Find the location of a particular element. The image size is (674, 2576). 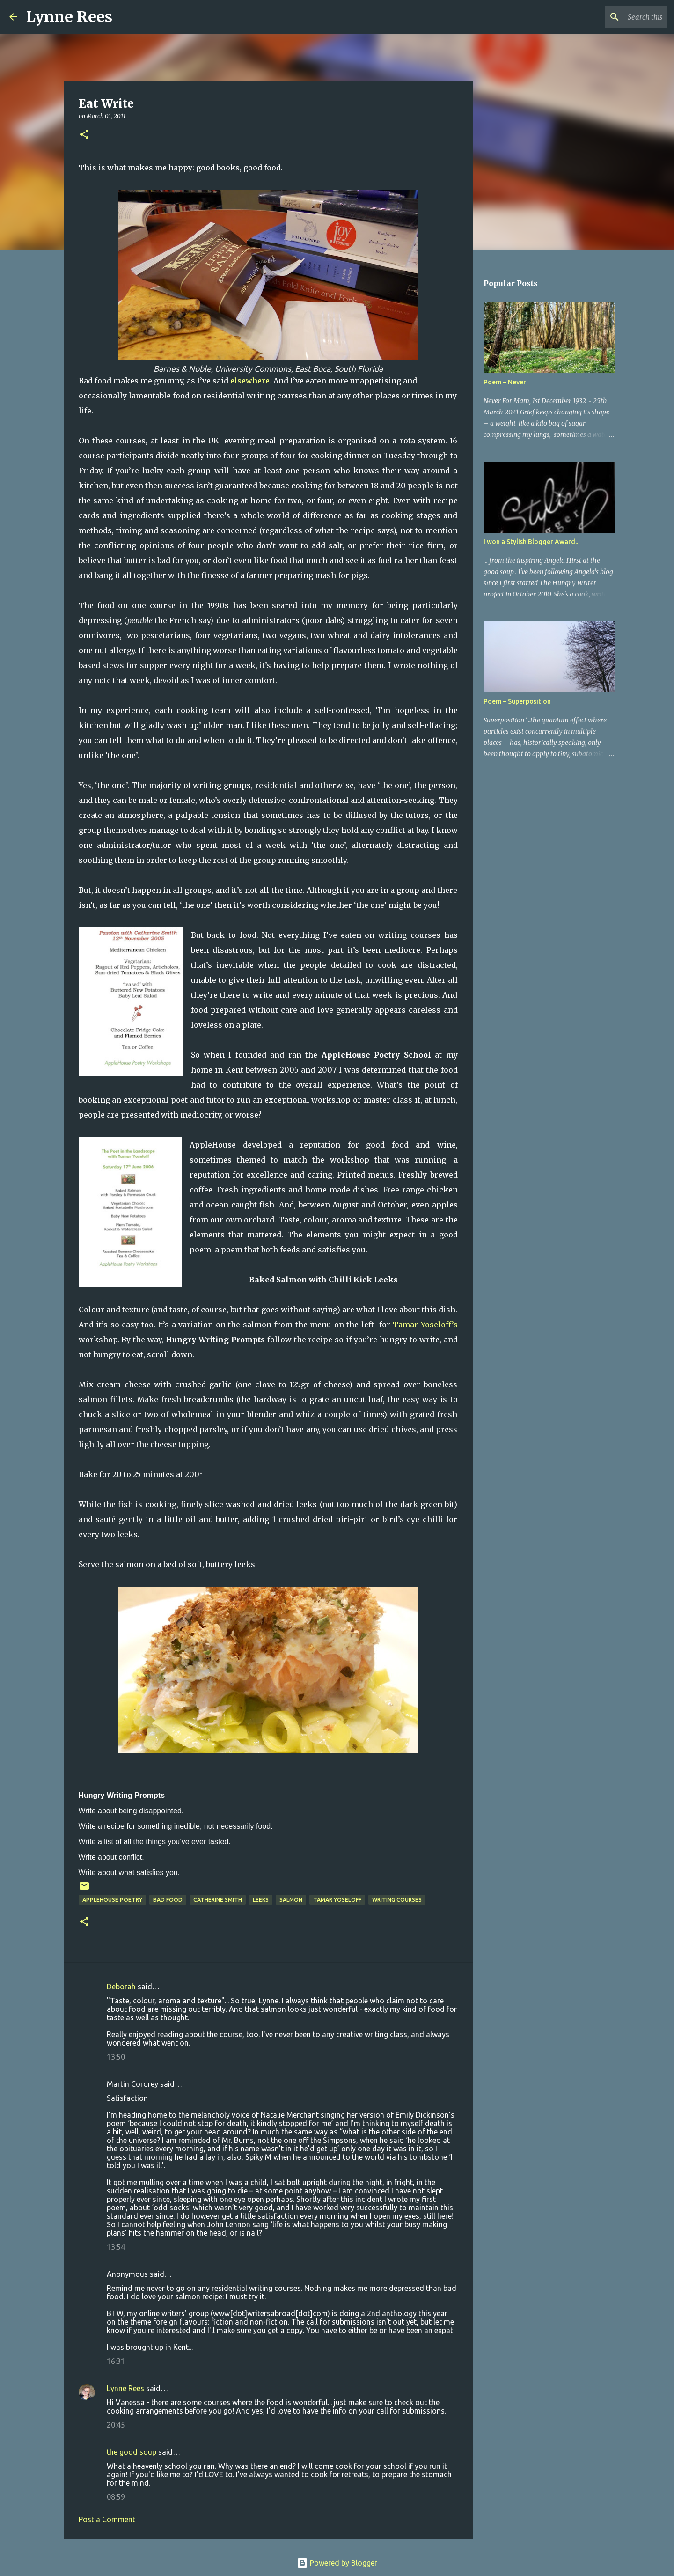

Powered by Blogger is located at coordinates (337, 2563).